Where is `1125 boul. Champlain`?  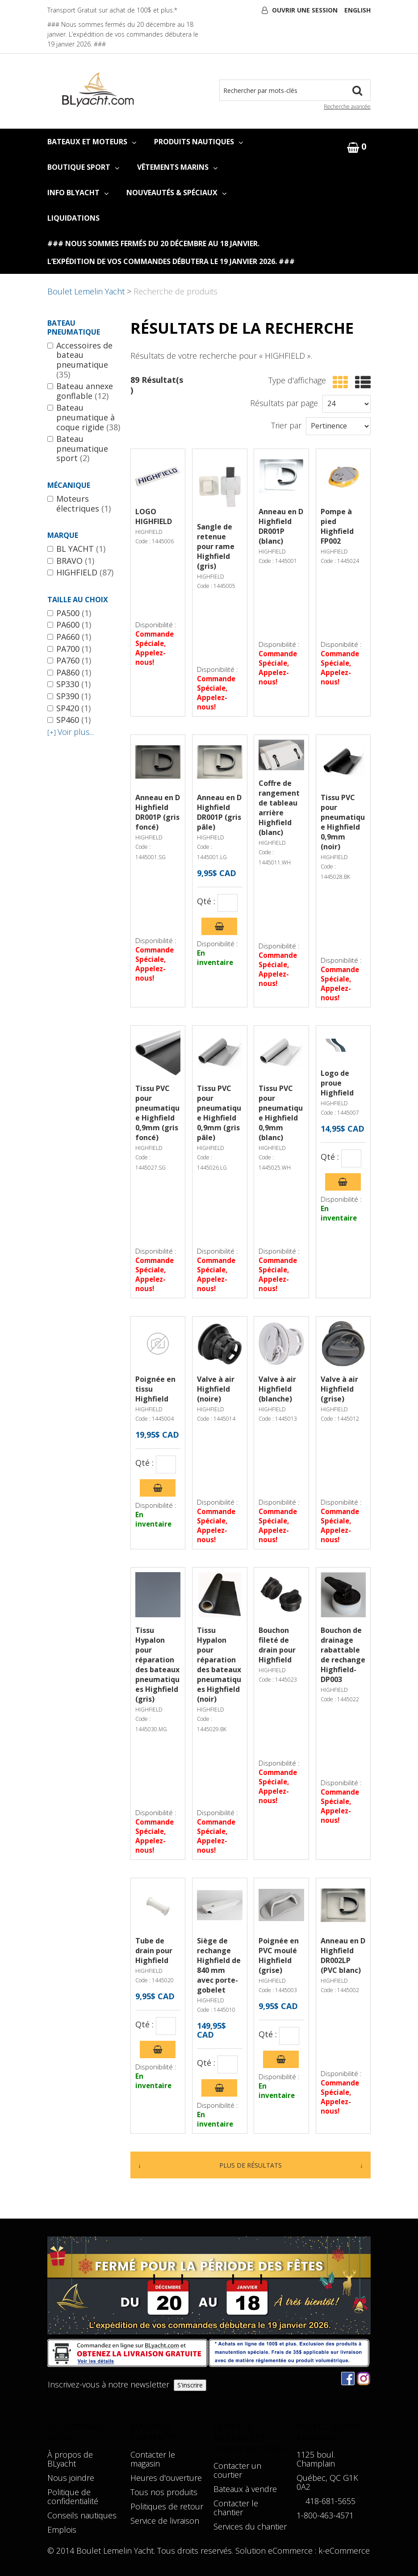 1125 boul. Champlain is located at coordinates (316, 2459).